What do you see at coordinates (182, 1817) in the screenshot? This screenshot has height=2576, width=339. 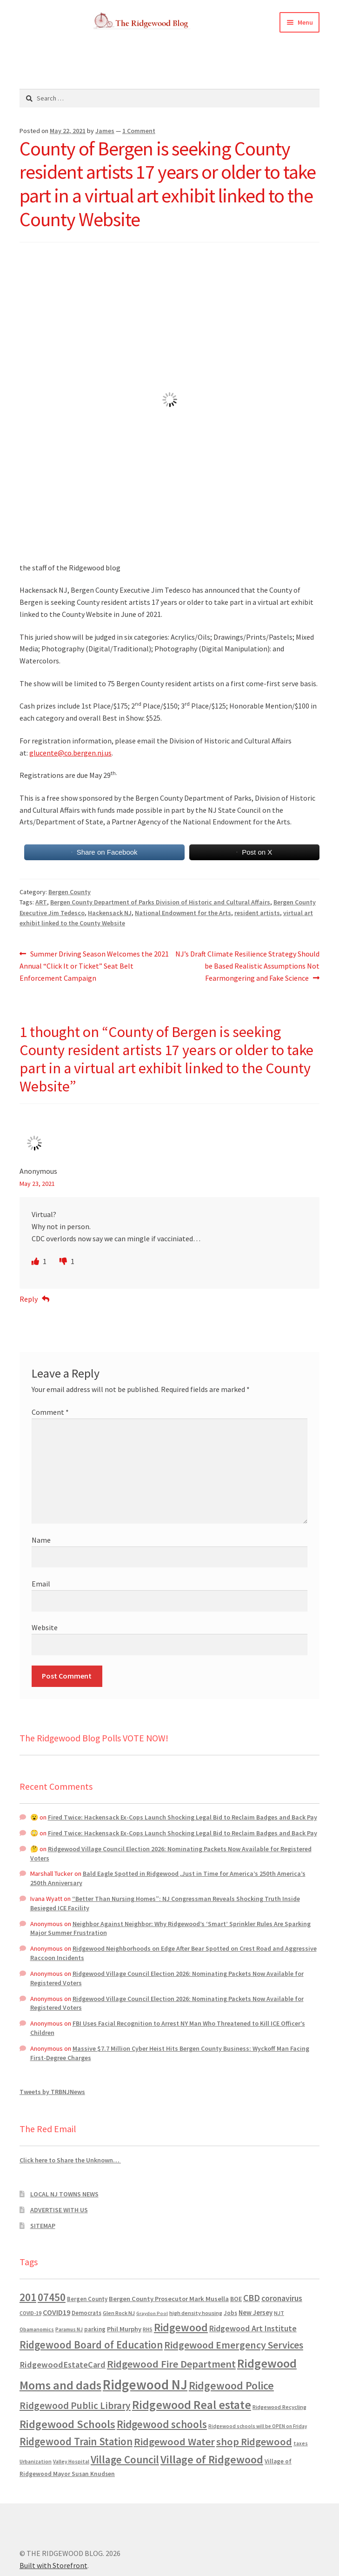 I see `Fired Twice: Hackensack Ex-Cops Launch Shocking Legal Bid to Reclaim Badges and Back Pay` at bounding box center [182, 1817].